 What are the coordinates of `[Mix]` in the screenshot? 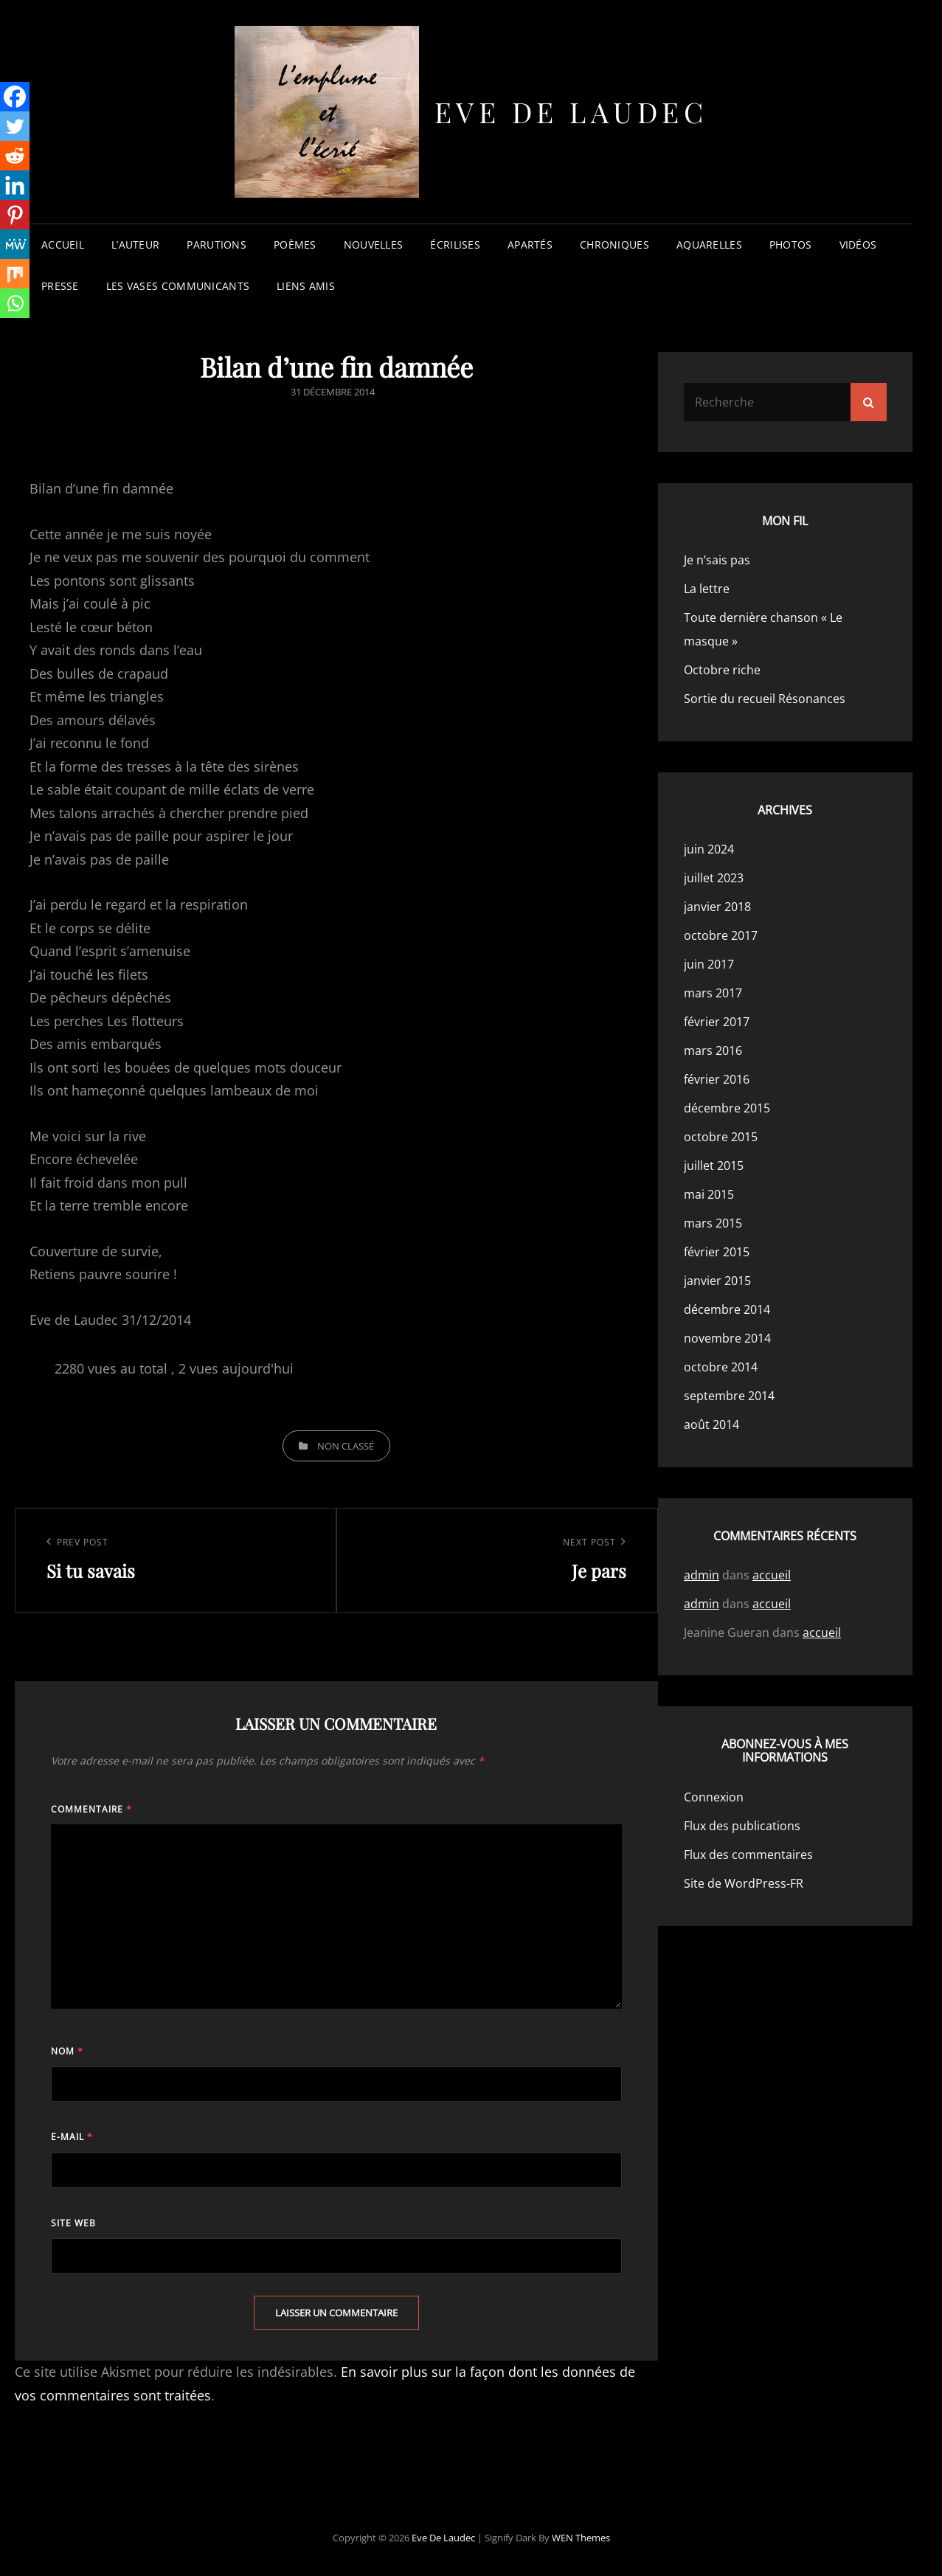 It's located at (15, 273).